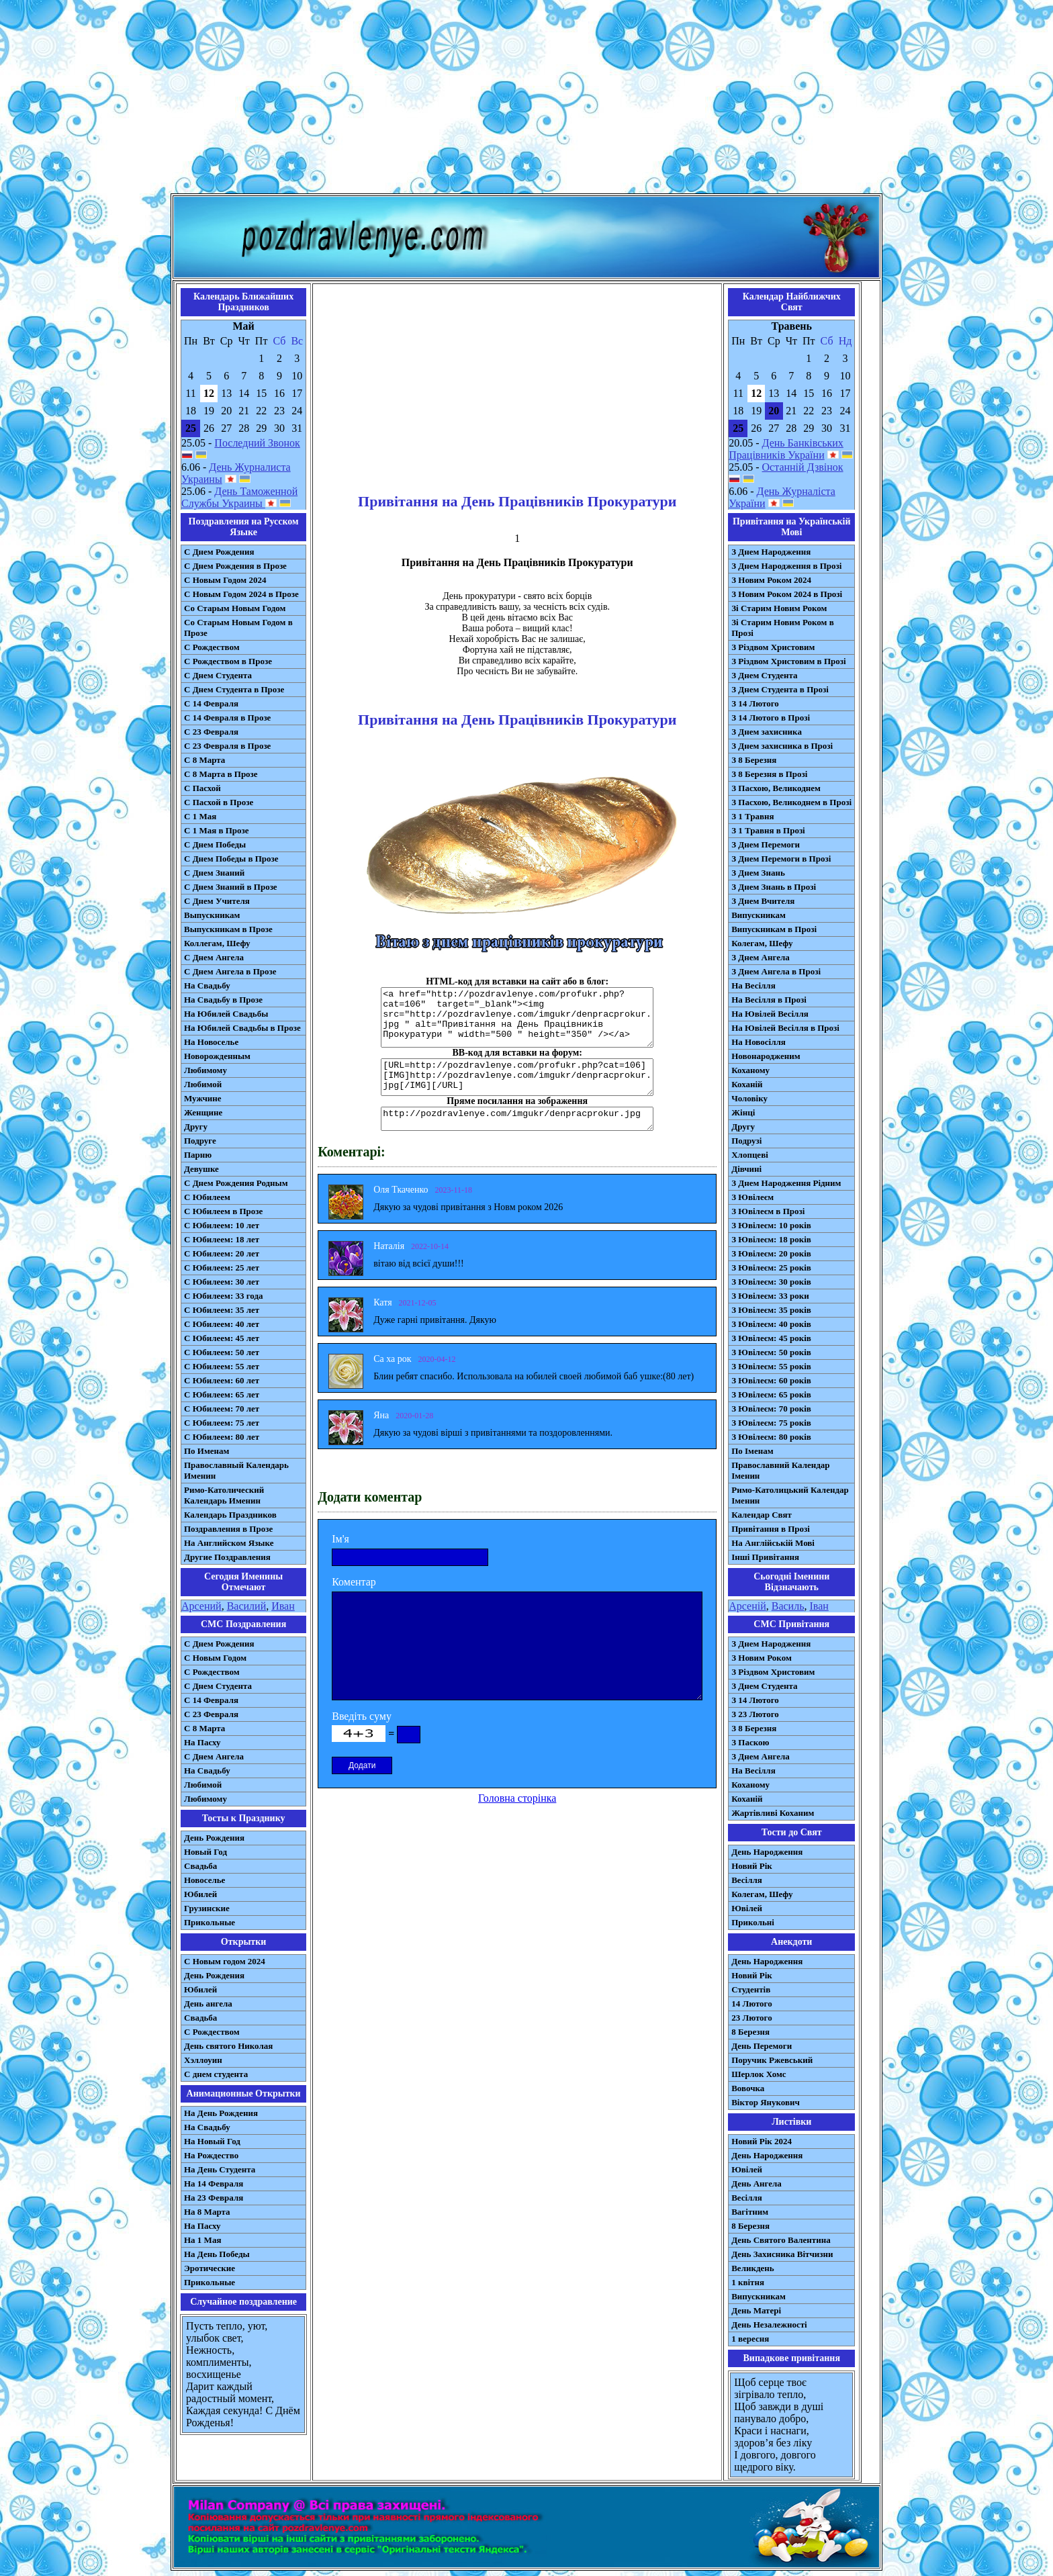 The height and width of the screenshot is (2576, 1053). What do you see at coordinates (746, 1084) in the screenshot?
I see `Коханій` at bounding box center [746, 1084].